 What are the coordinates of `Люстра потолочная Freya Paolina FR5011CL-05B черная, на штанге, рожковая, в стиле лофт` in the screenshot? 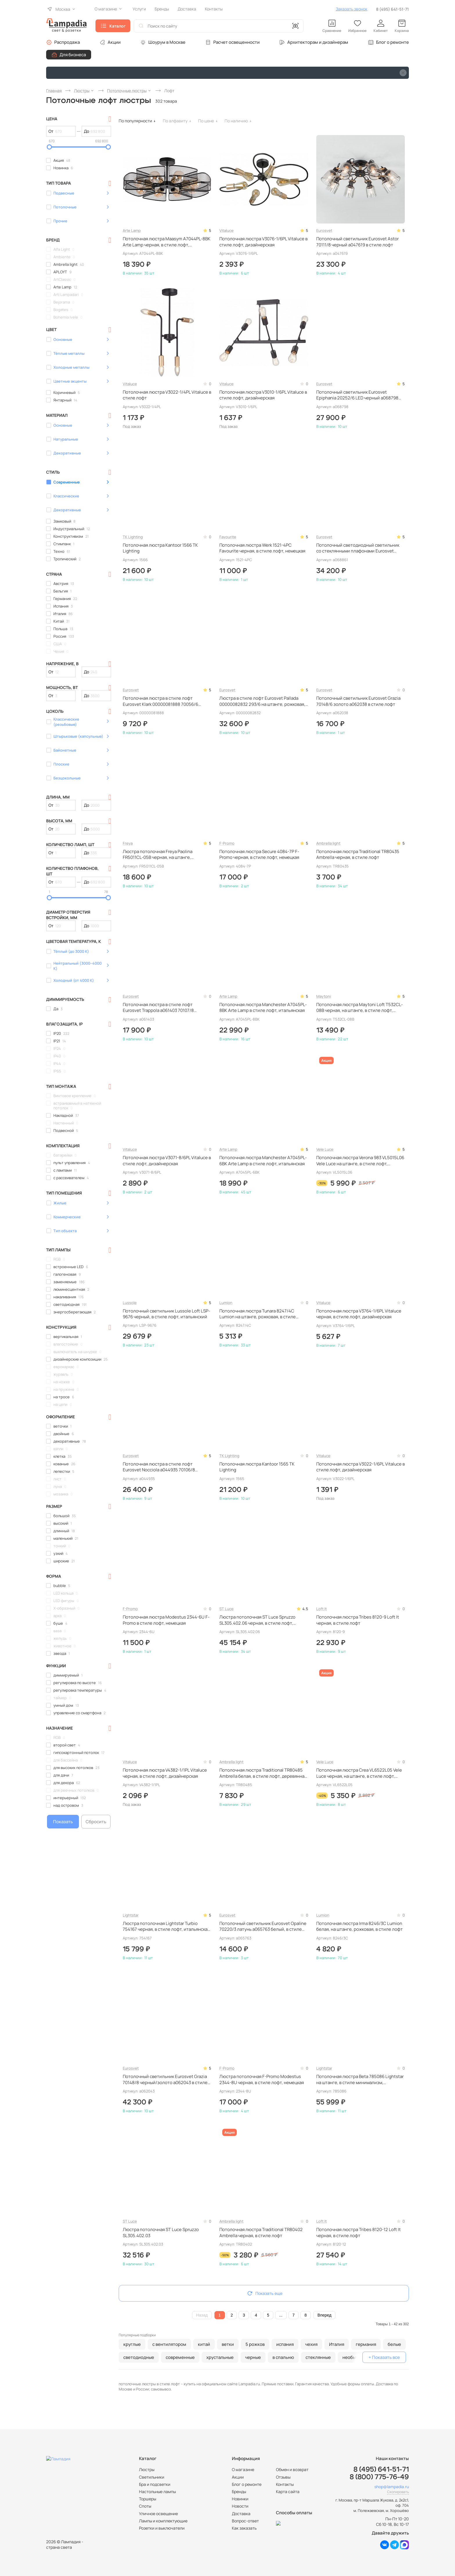 It's located at (157, 855).